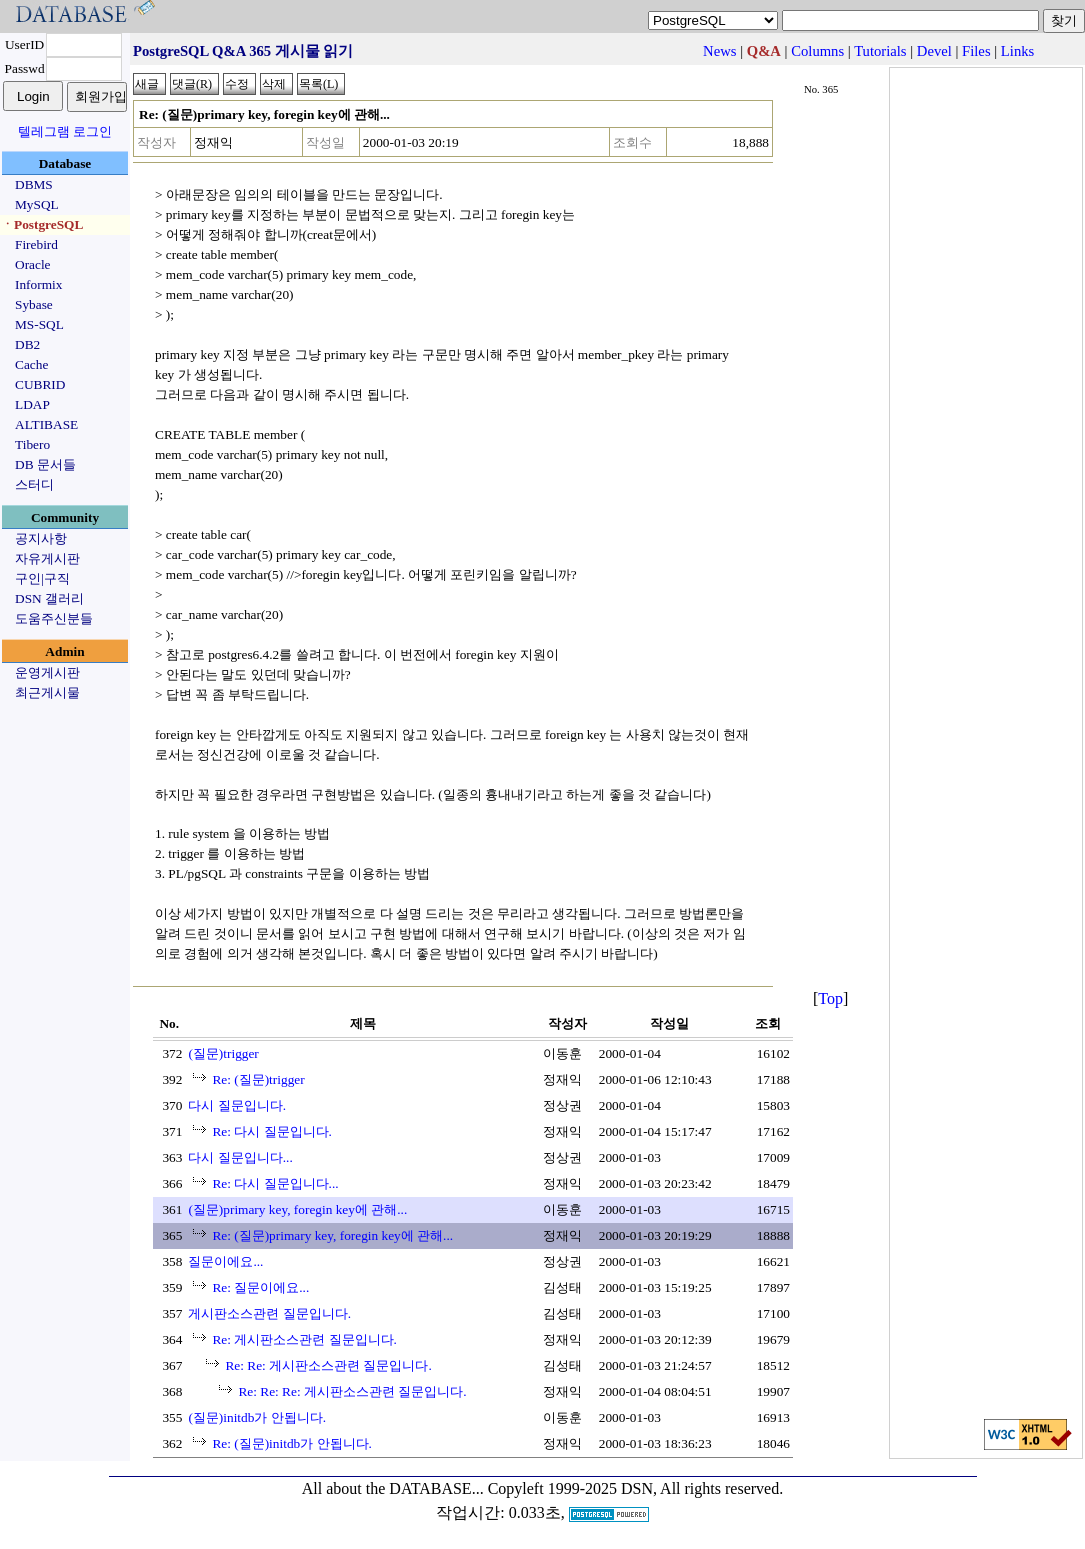 This screenshot has width=1085, height=1549. I want to click on Firebird, so click(36, 244).